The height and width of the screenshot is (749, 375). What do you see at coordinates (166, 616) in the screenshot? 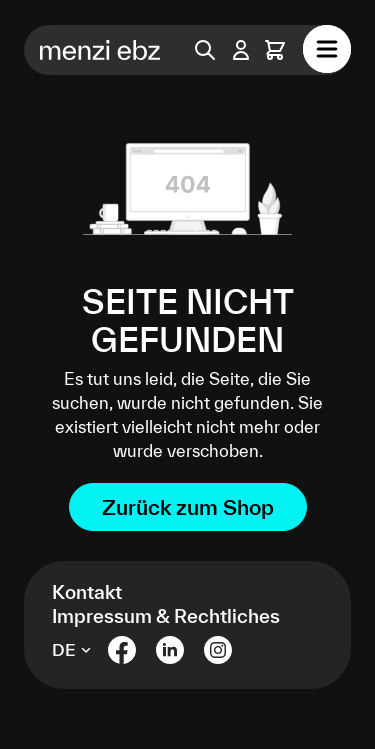
I see `Impressum & Rechtliches` at bounding box center [166, 616].